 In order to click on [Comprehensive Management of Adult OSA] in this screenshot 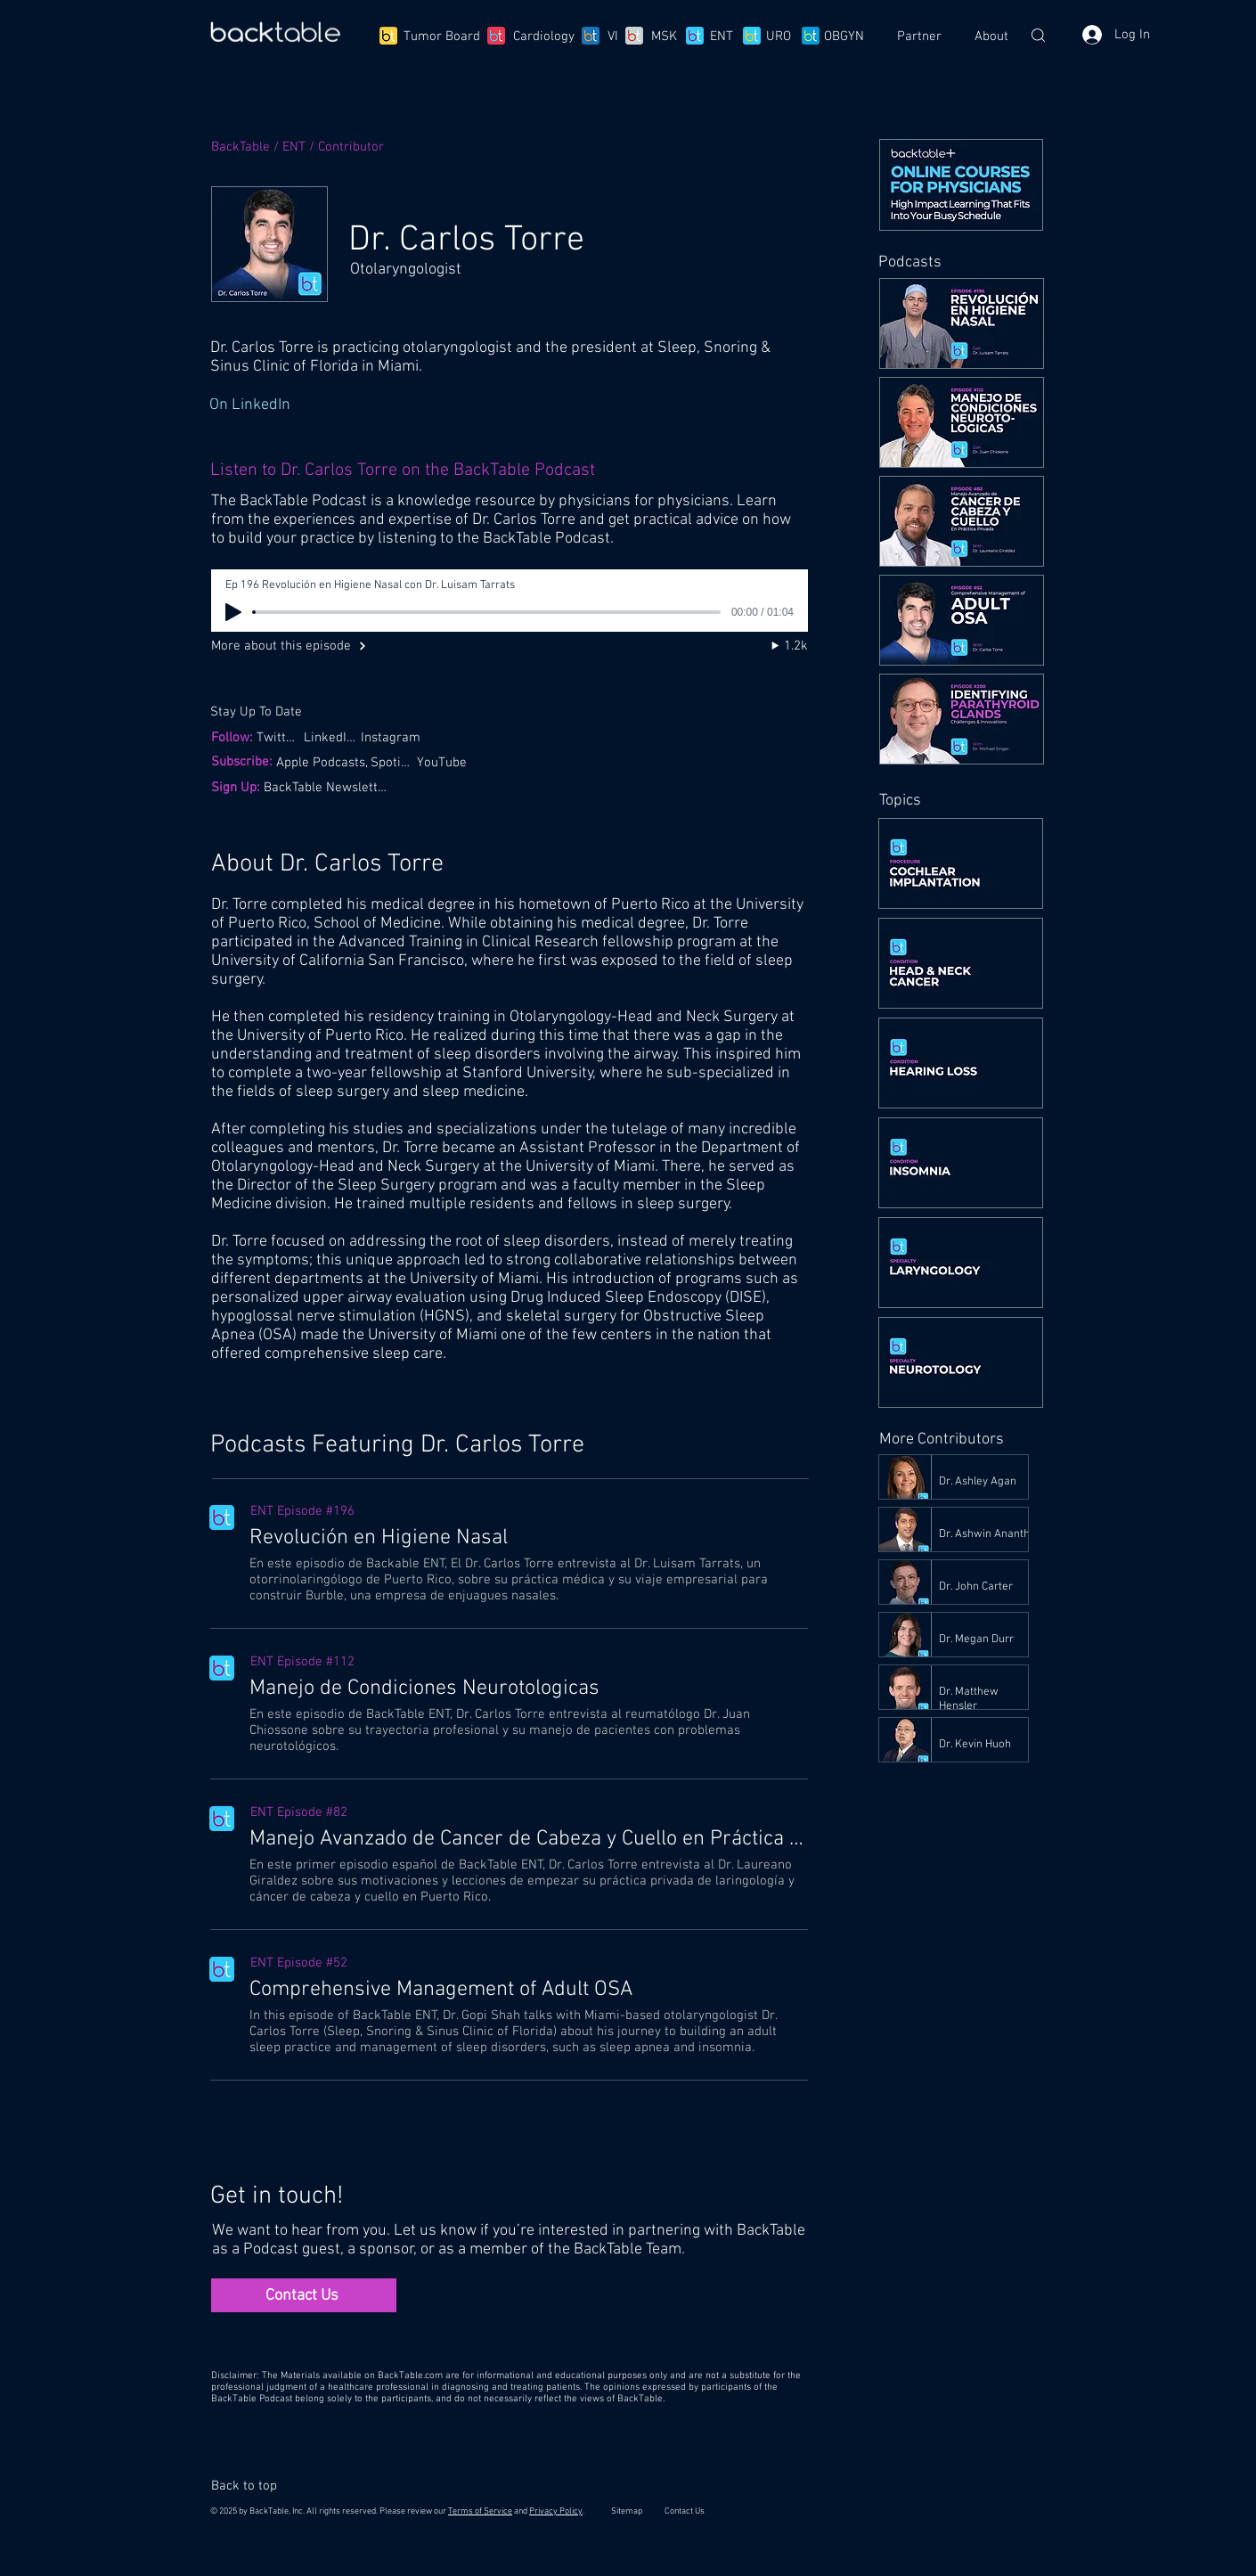, I will do `click(528, 1989)`.